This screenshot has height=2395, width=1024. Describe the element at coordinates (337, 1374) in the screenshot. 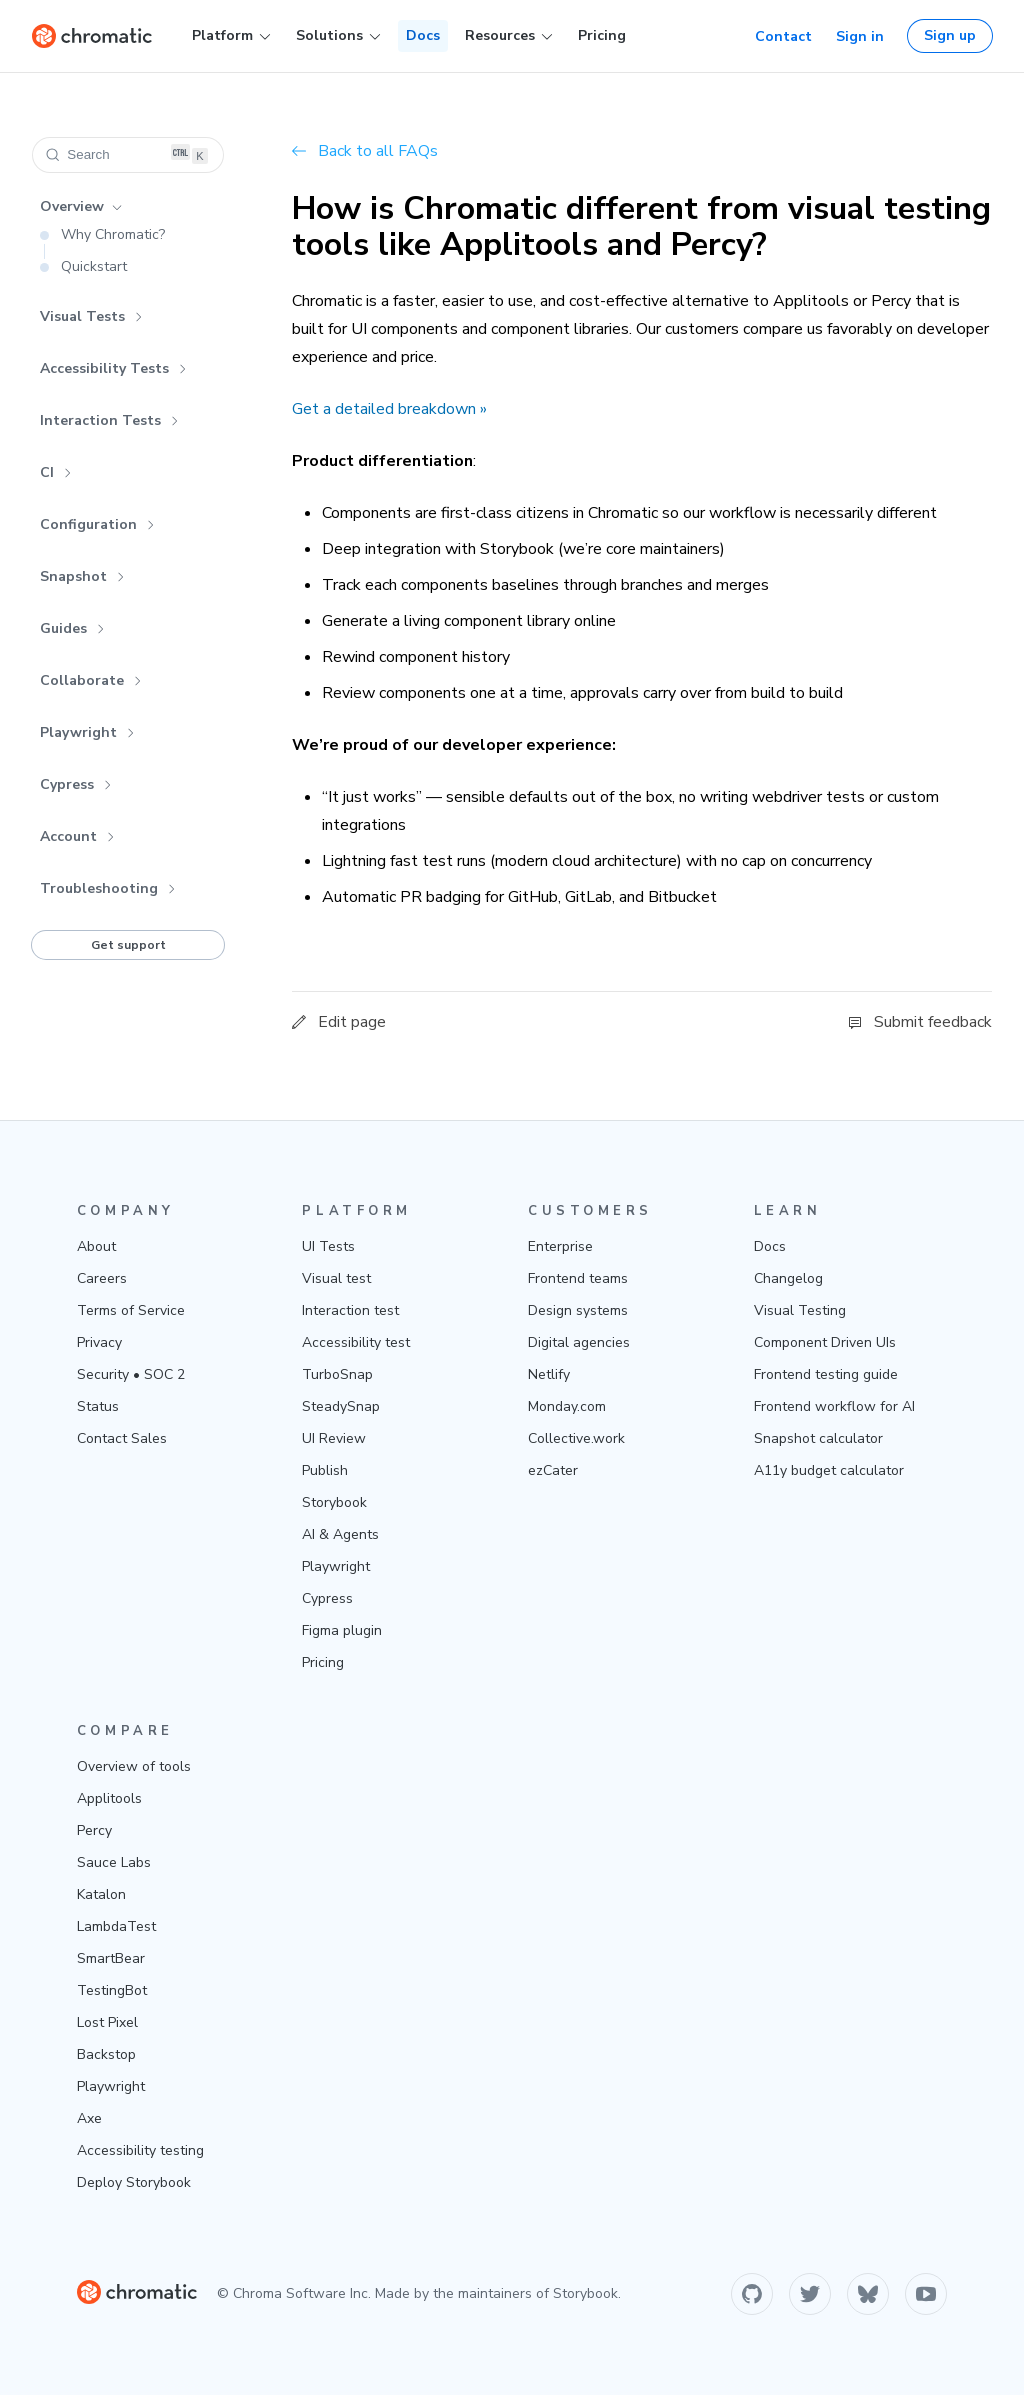

I see `TurboSnap` at that location.